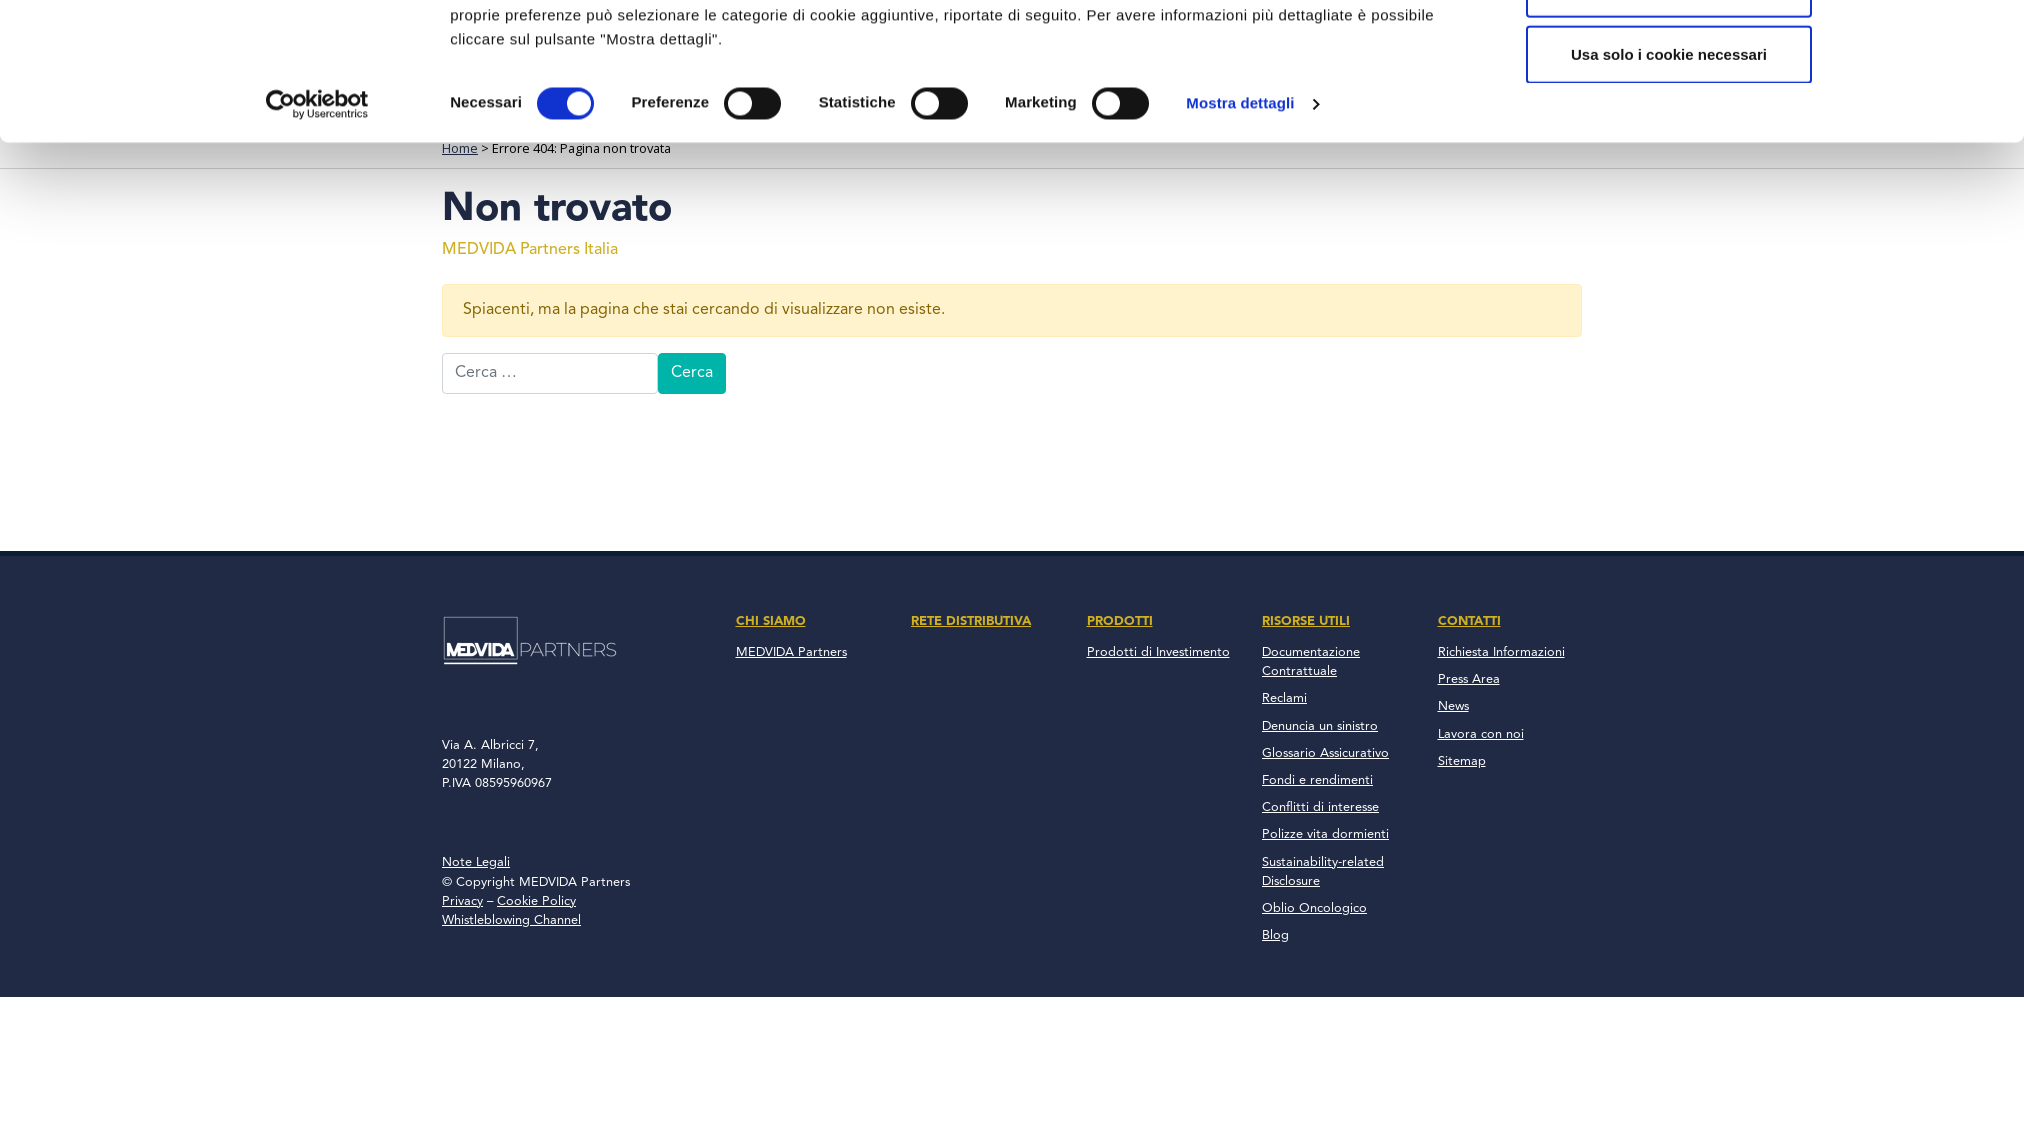 Image resolution: width=2024 pixels, height=1125 pixels. What do you see at coordinates (1481, 734) in the screenshot?
I see `Lavora con noi` at bounding box center [1481, 734].